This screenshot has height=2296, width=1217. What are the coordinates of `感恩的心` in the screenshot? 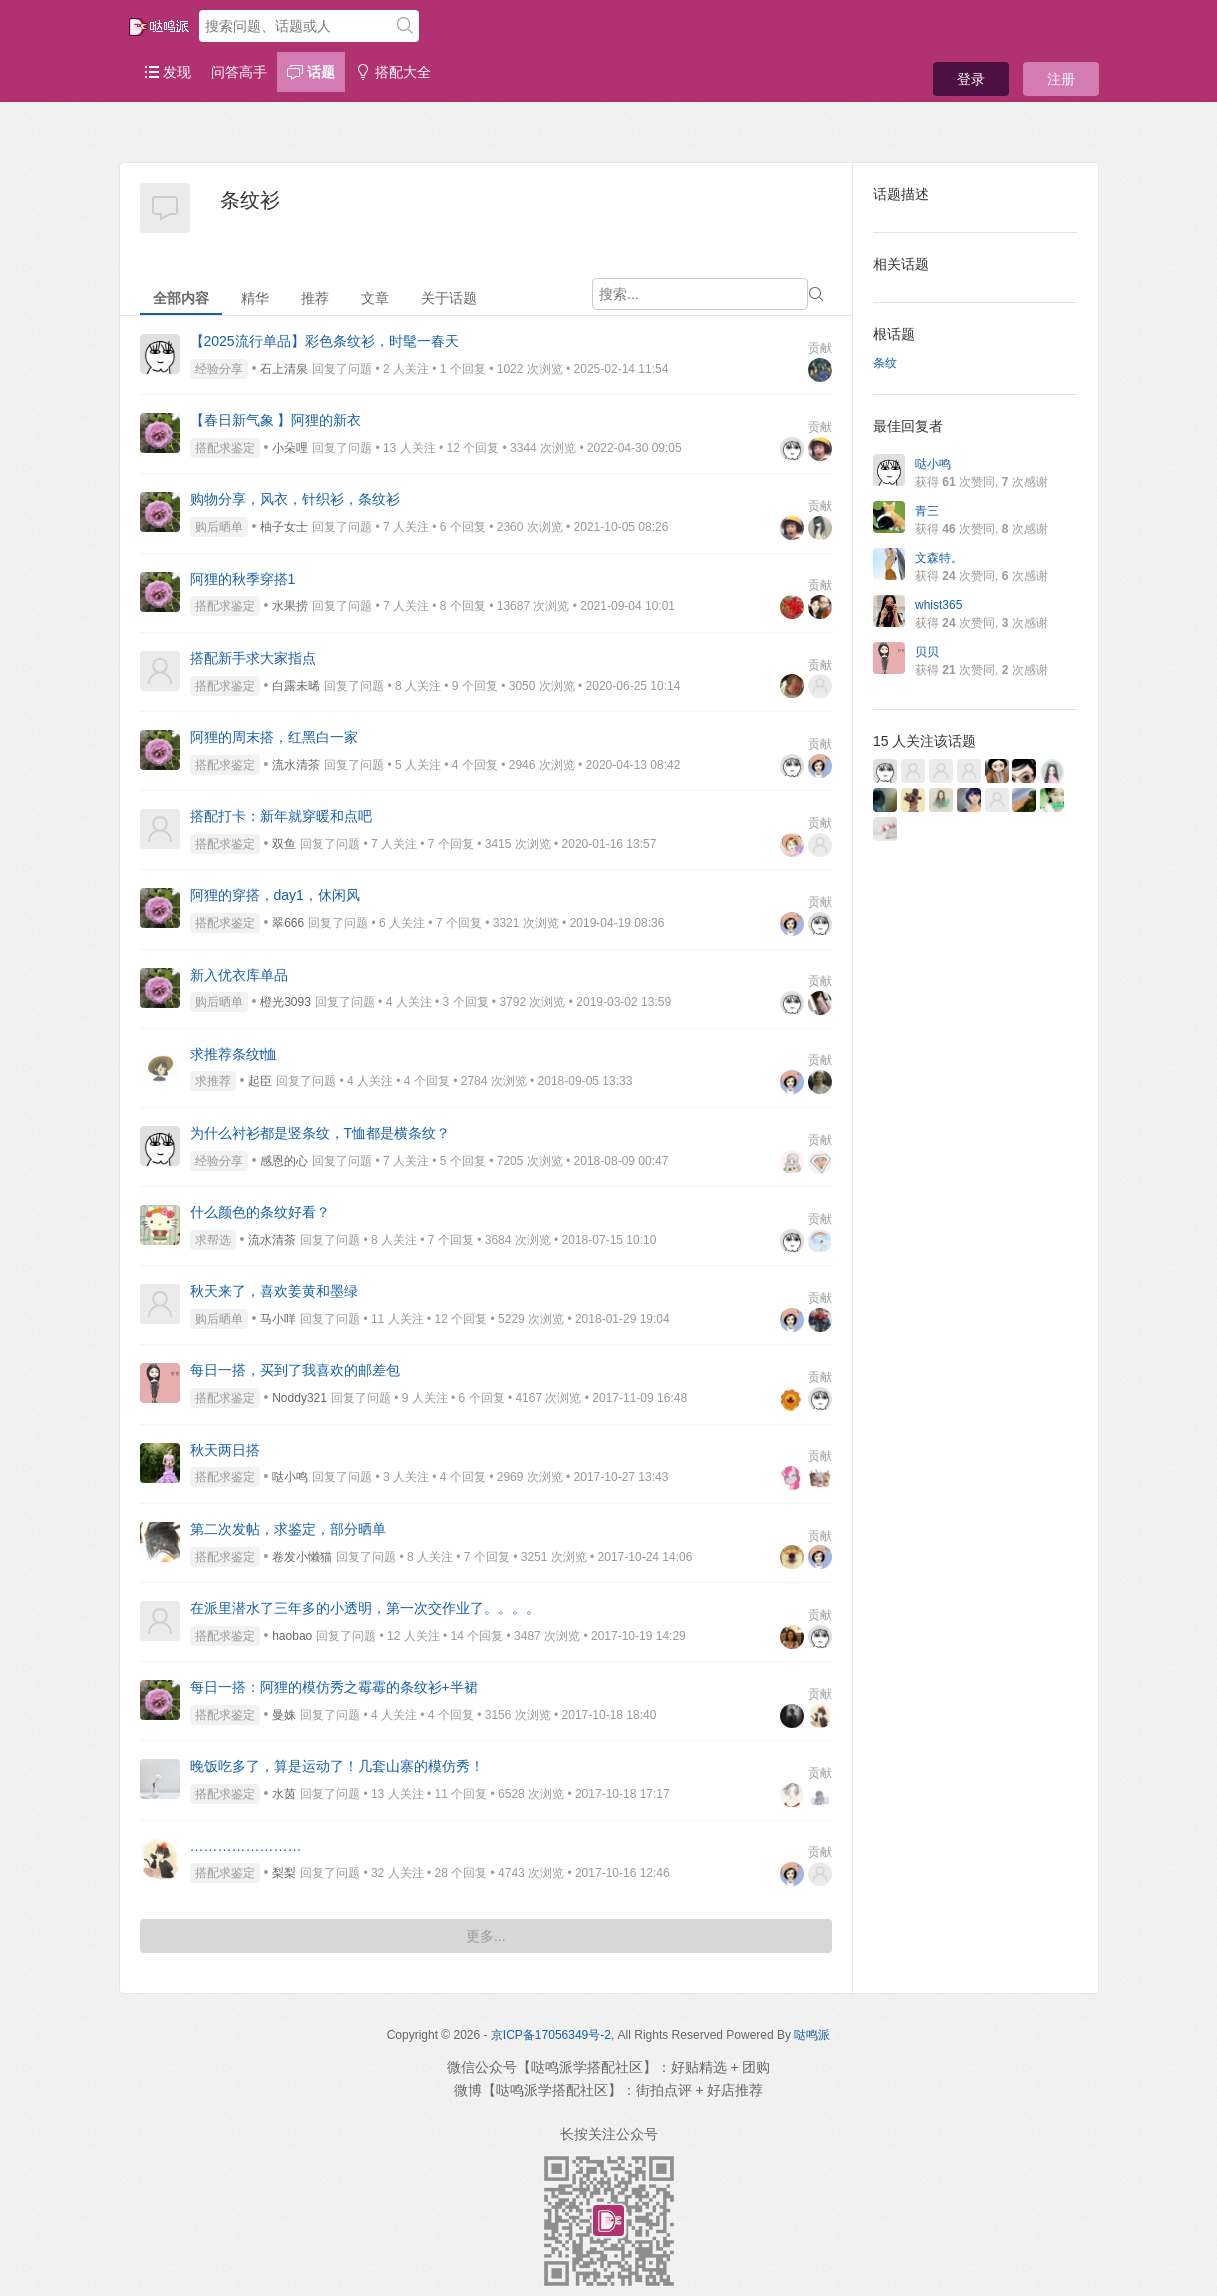 It's located at (284, 1161).